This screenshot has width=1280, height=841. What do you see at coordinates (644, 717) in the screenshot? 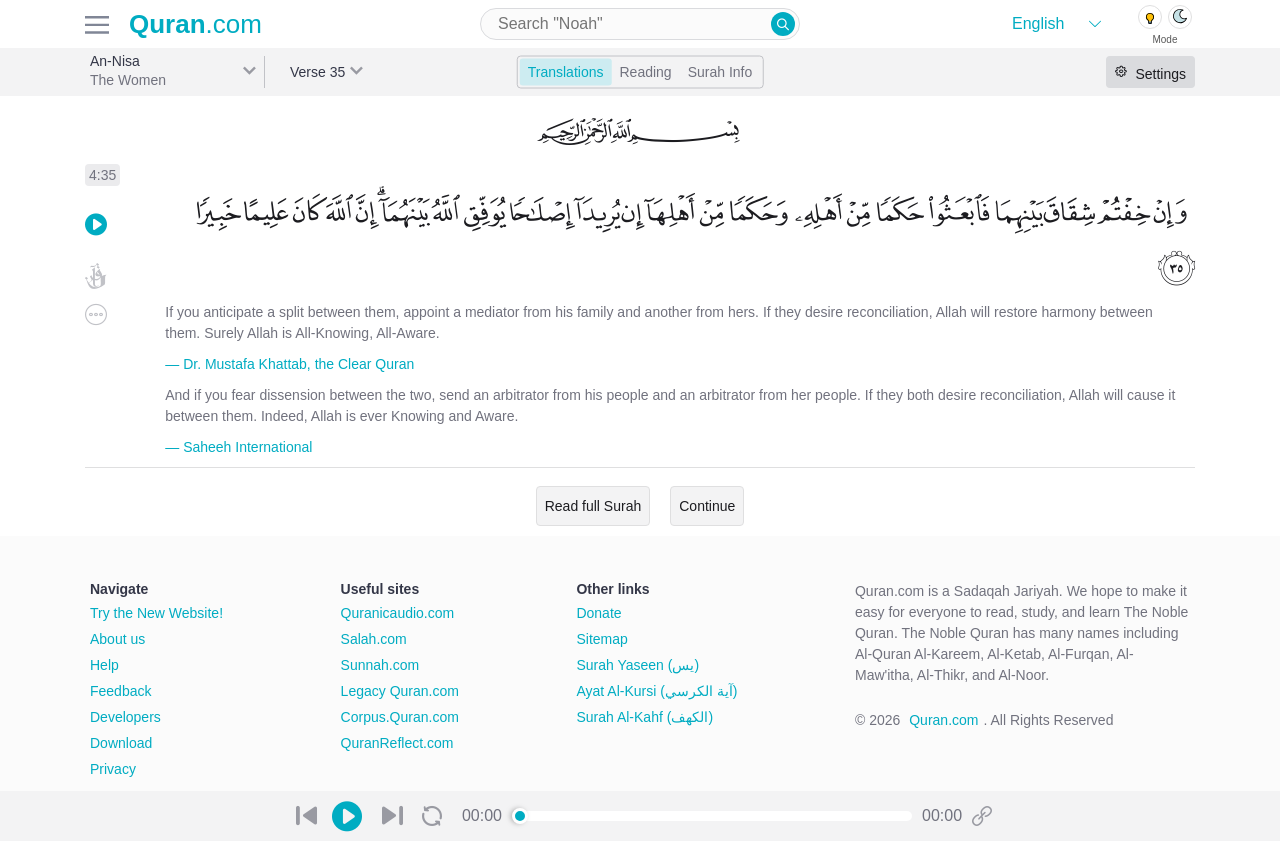
I see `Surah Al-Kahf (الكهف)` at bounding box center [644, 717].